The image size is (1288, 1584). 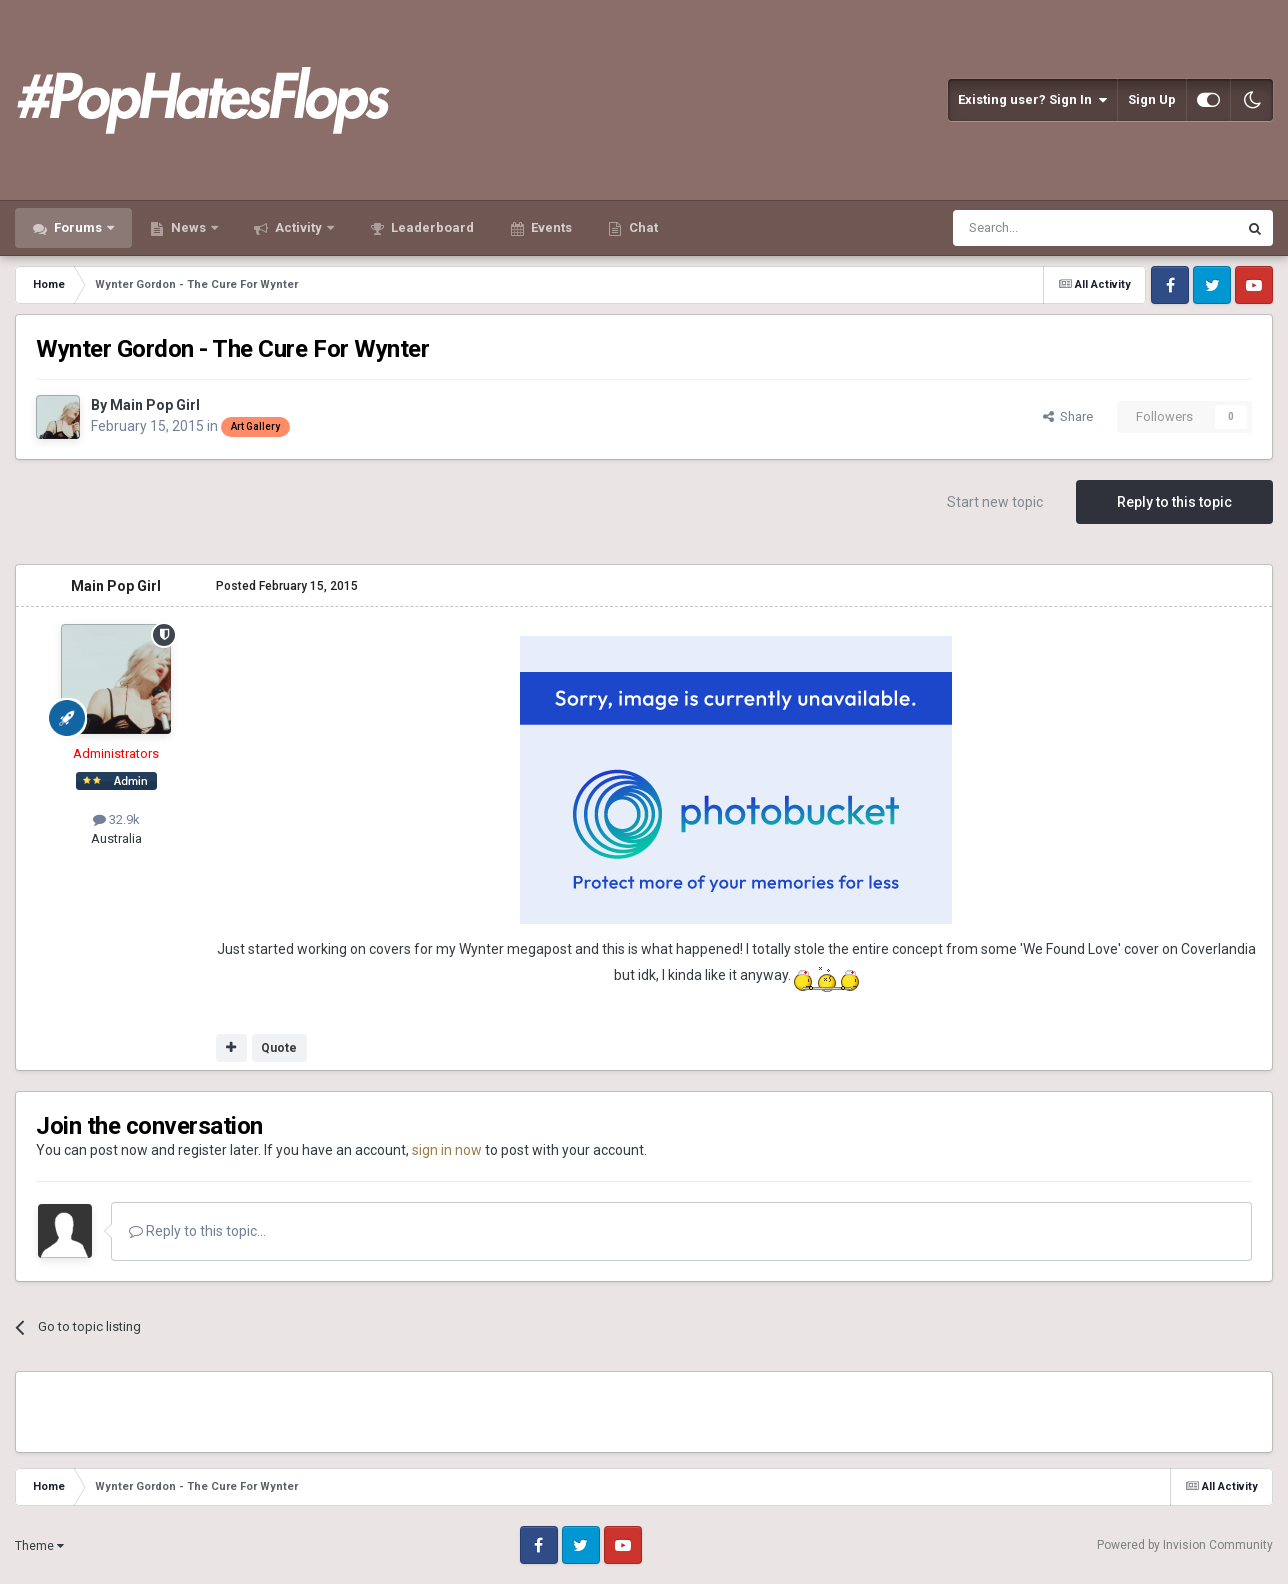 I want to click on Leaderboard, so click(x=431, y=227).